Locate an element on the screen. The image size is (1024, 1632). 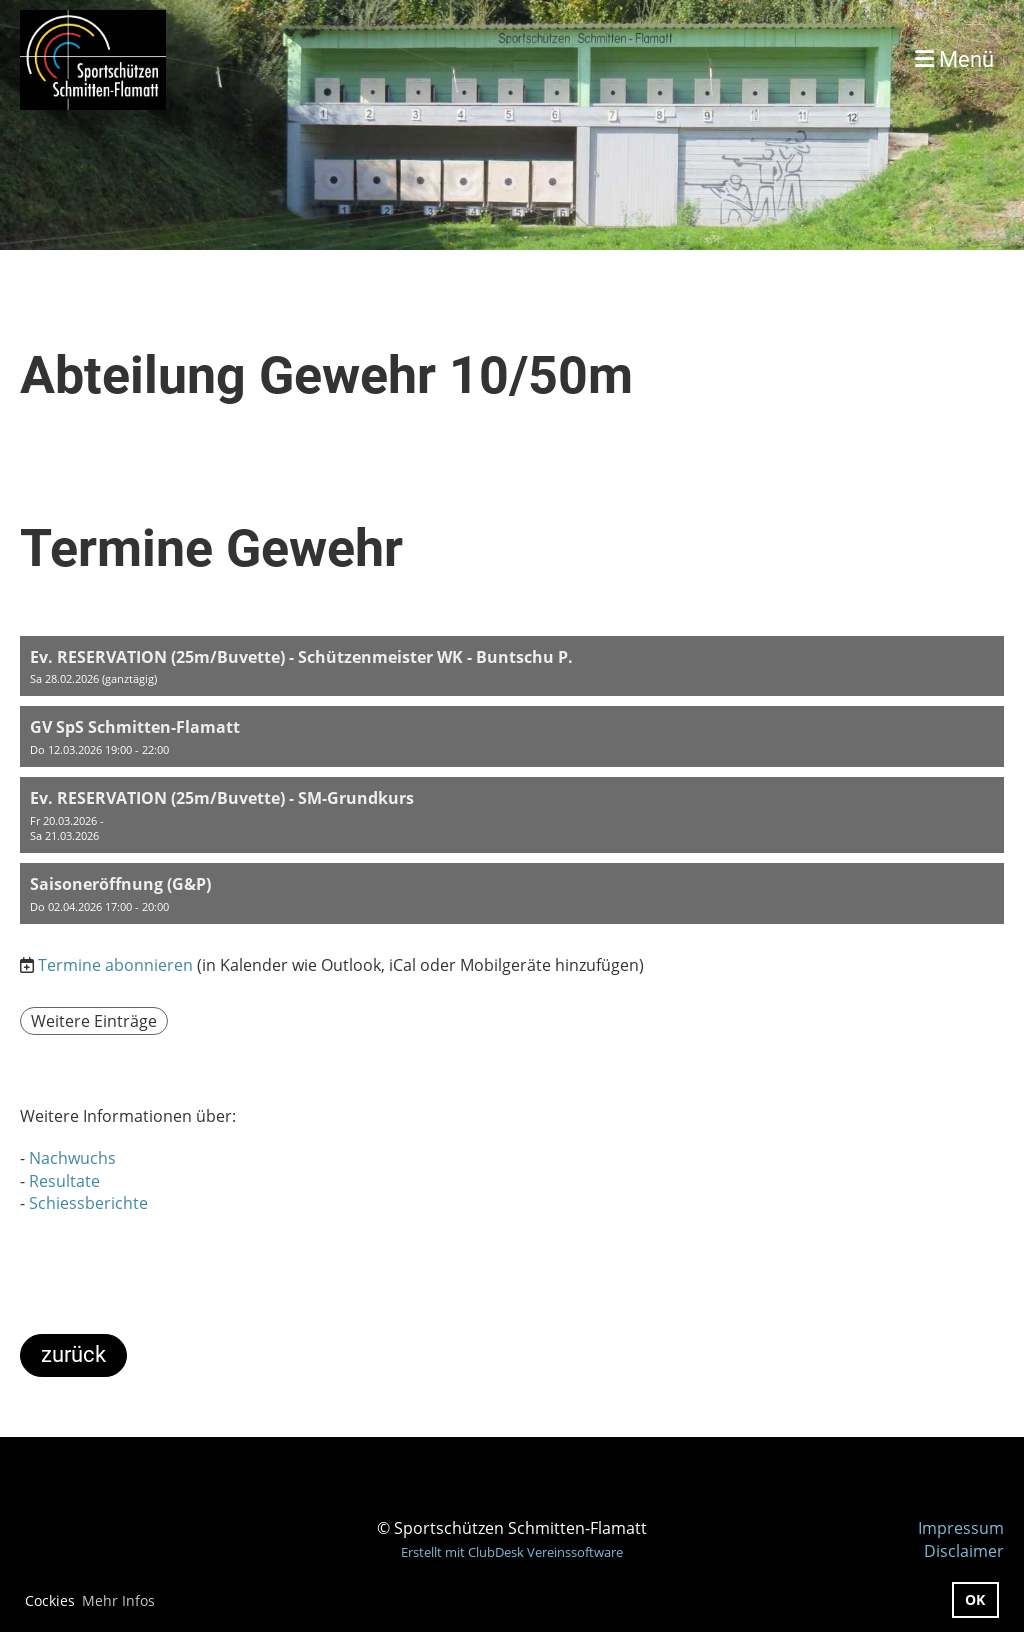
Resultate is located at coordinates (64, 1181).